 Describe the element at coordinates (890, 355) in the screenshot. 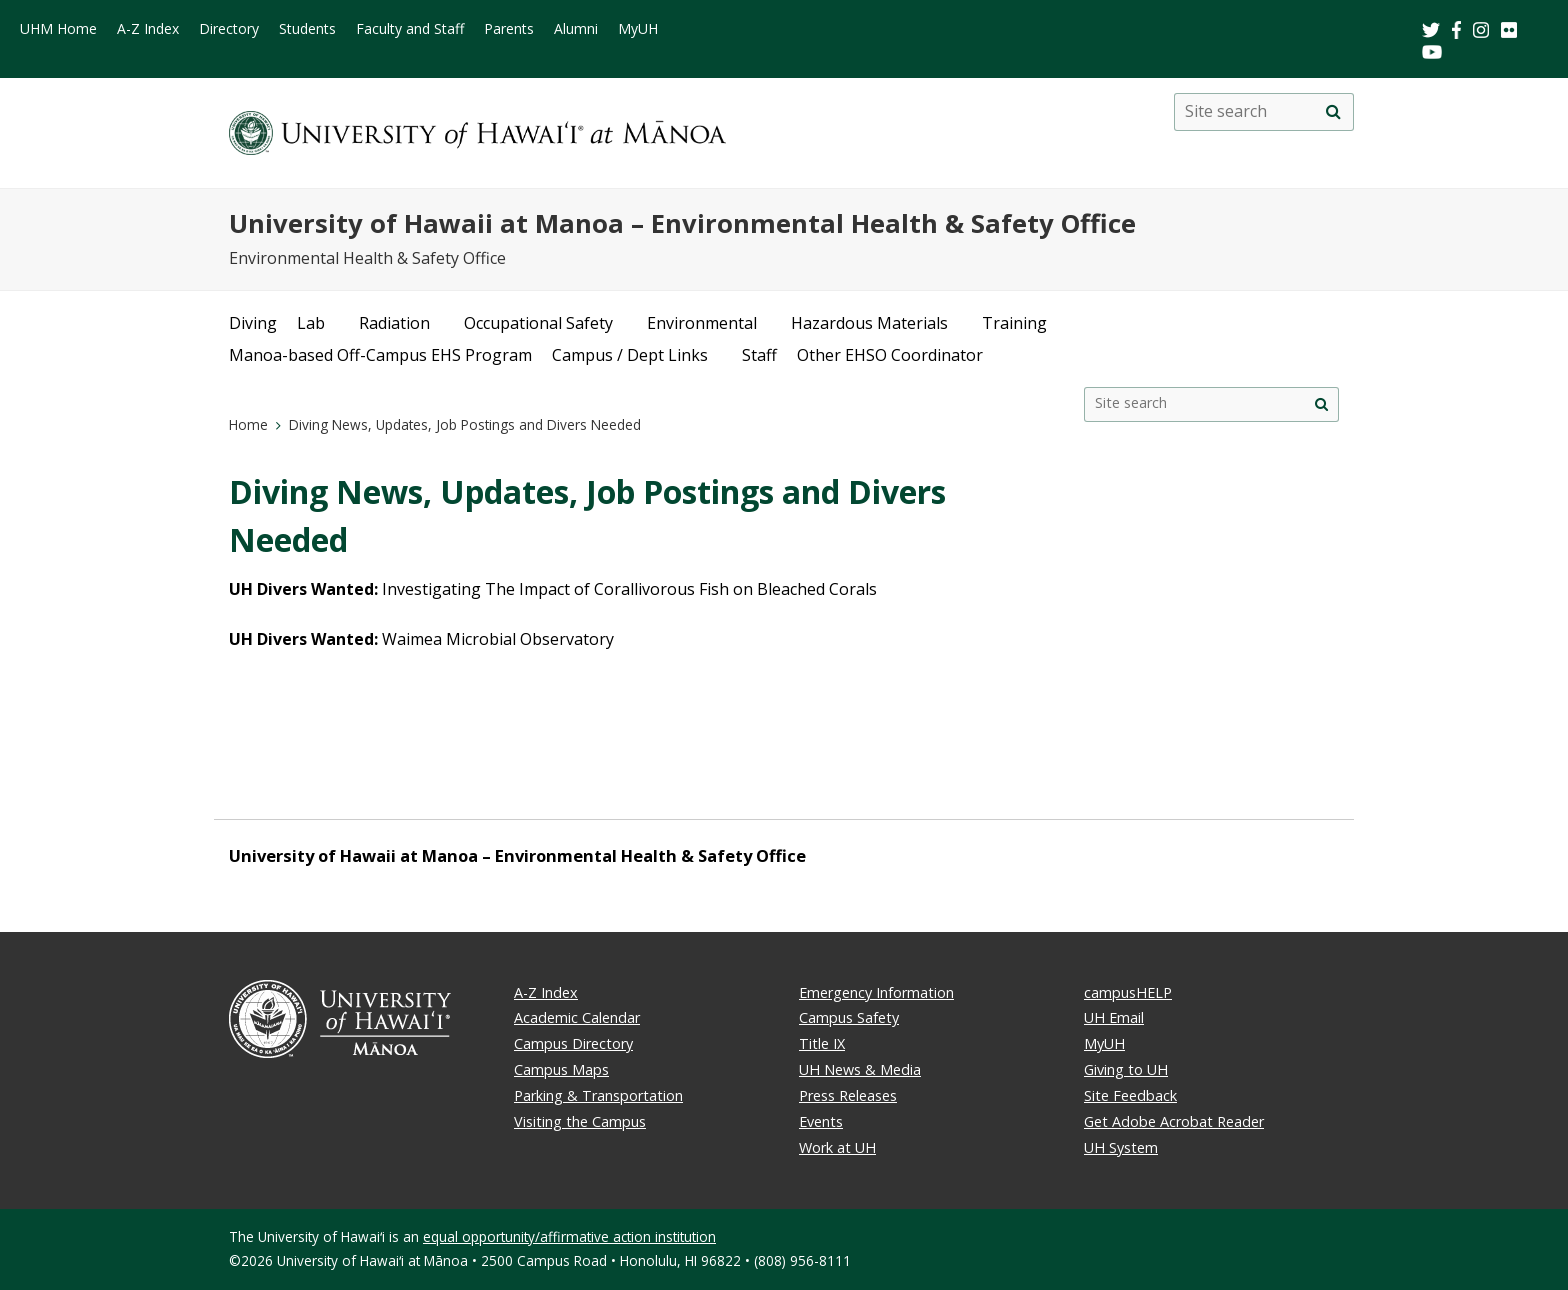

I see `Other EHSO Coordinator` at that location.